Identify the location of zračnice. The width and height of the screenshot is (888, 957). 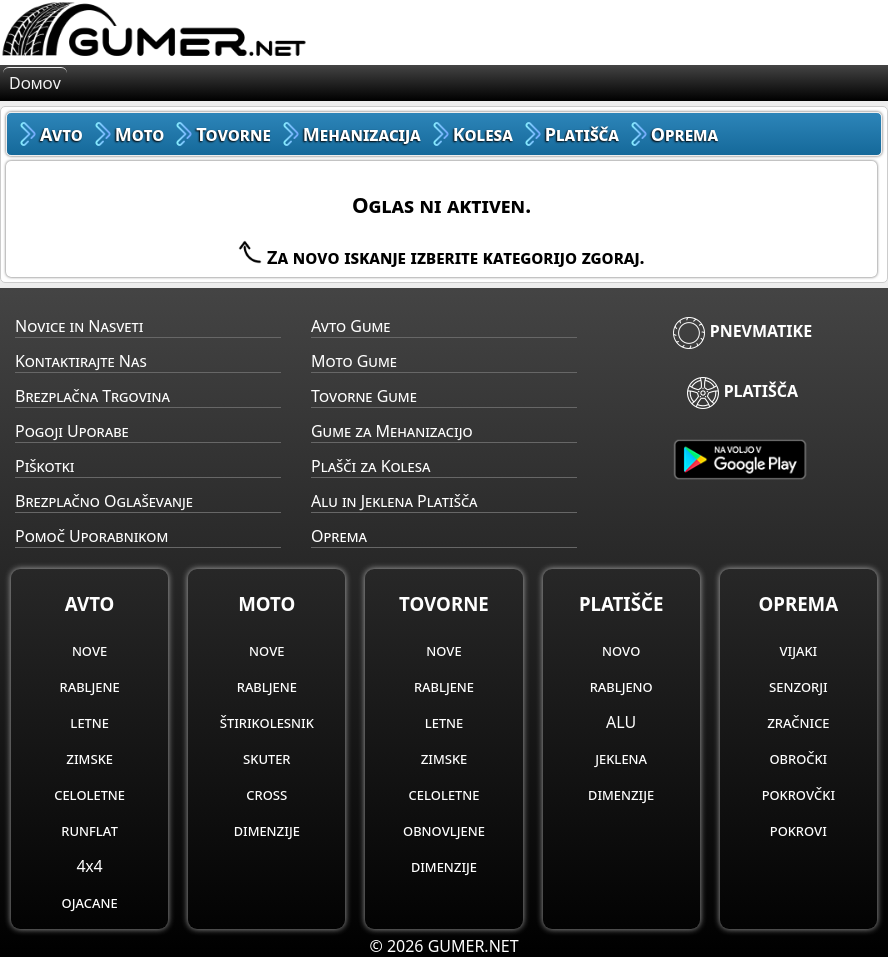
(798, 722).